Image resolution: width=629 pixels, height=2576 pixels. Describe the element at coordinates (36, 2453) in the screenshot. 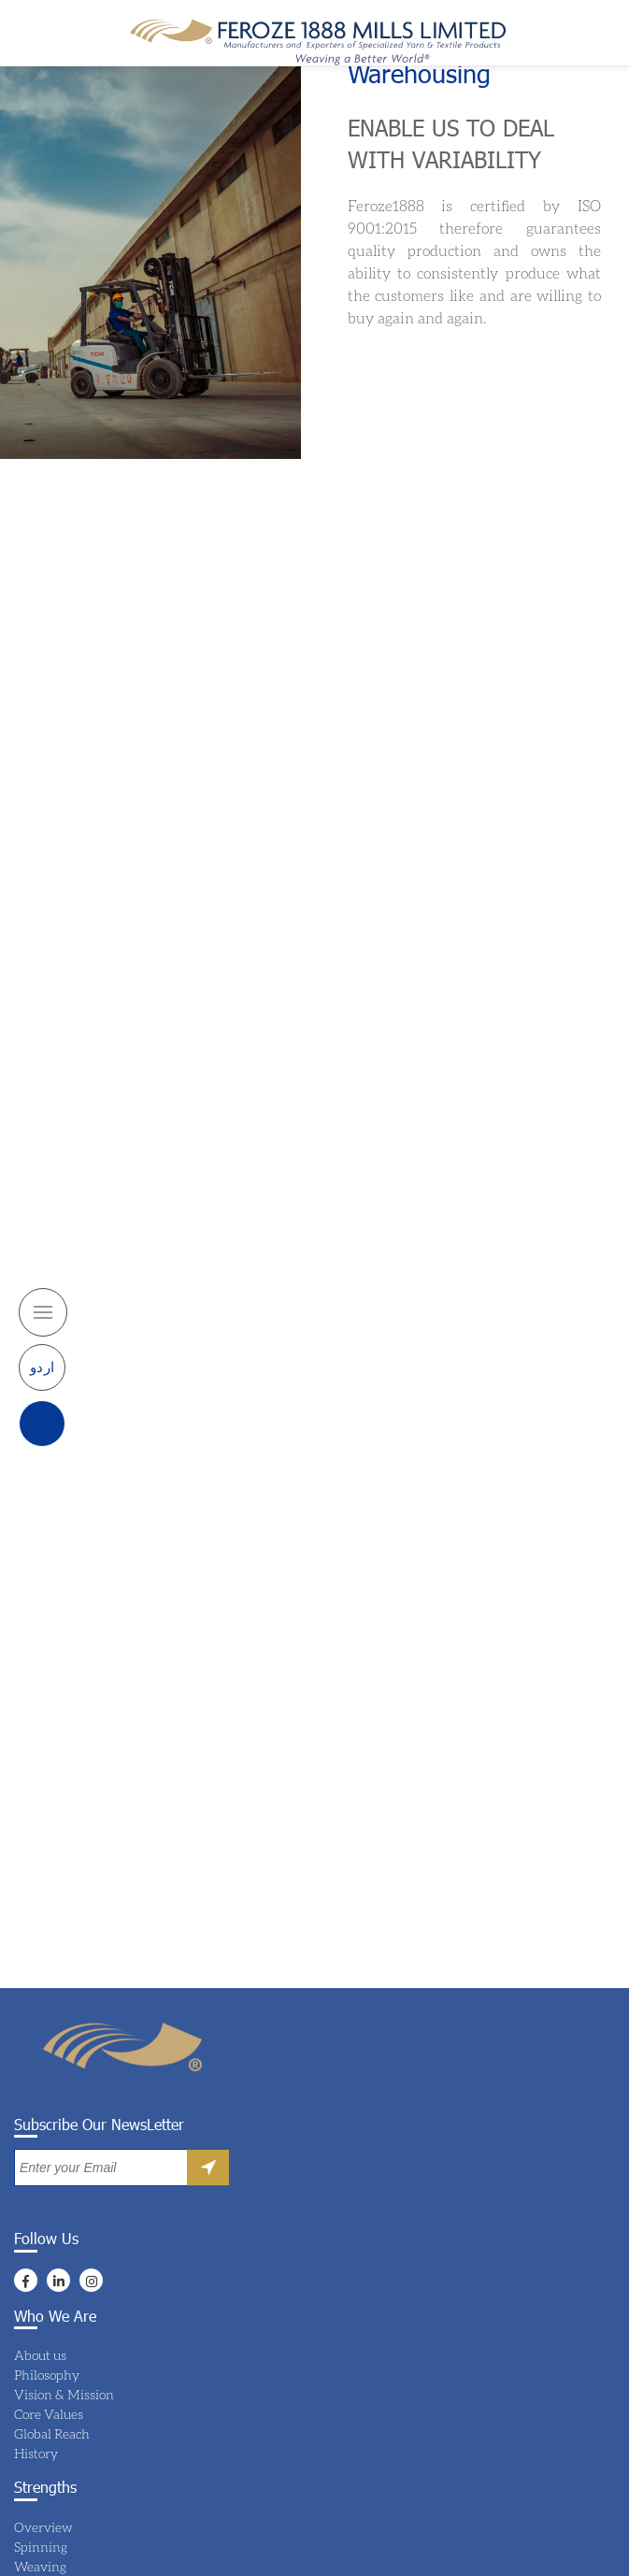

I see `History` at that location.